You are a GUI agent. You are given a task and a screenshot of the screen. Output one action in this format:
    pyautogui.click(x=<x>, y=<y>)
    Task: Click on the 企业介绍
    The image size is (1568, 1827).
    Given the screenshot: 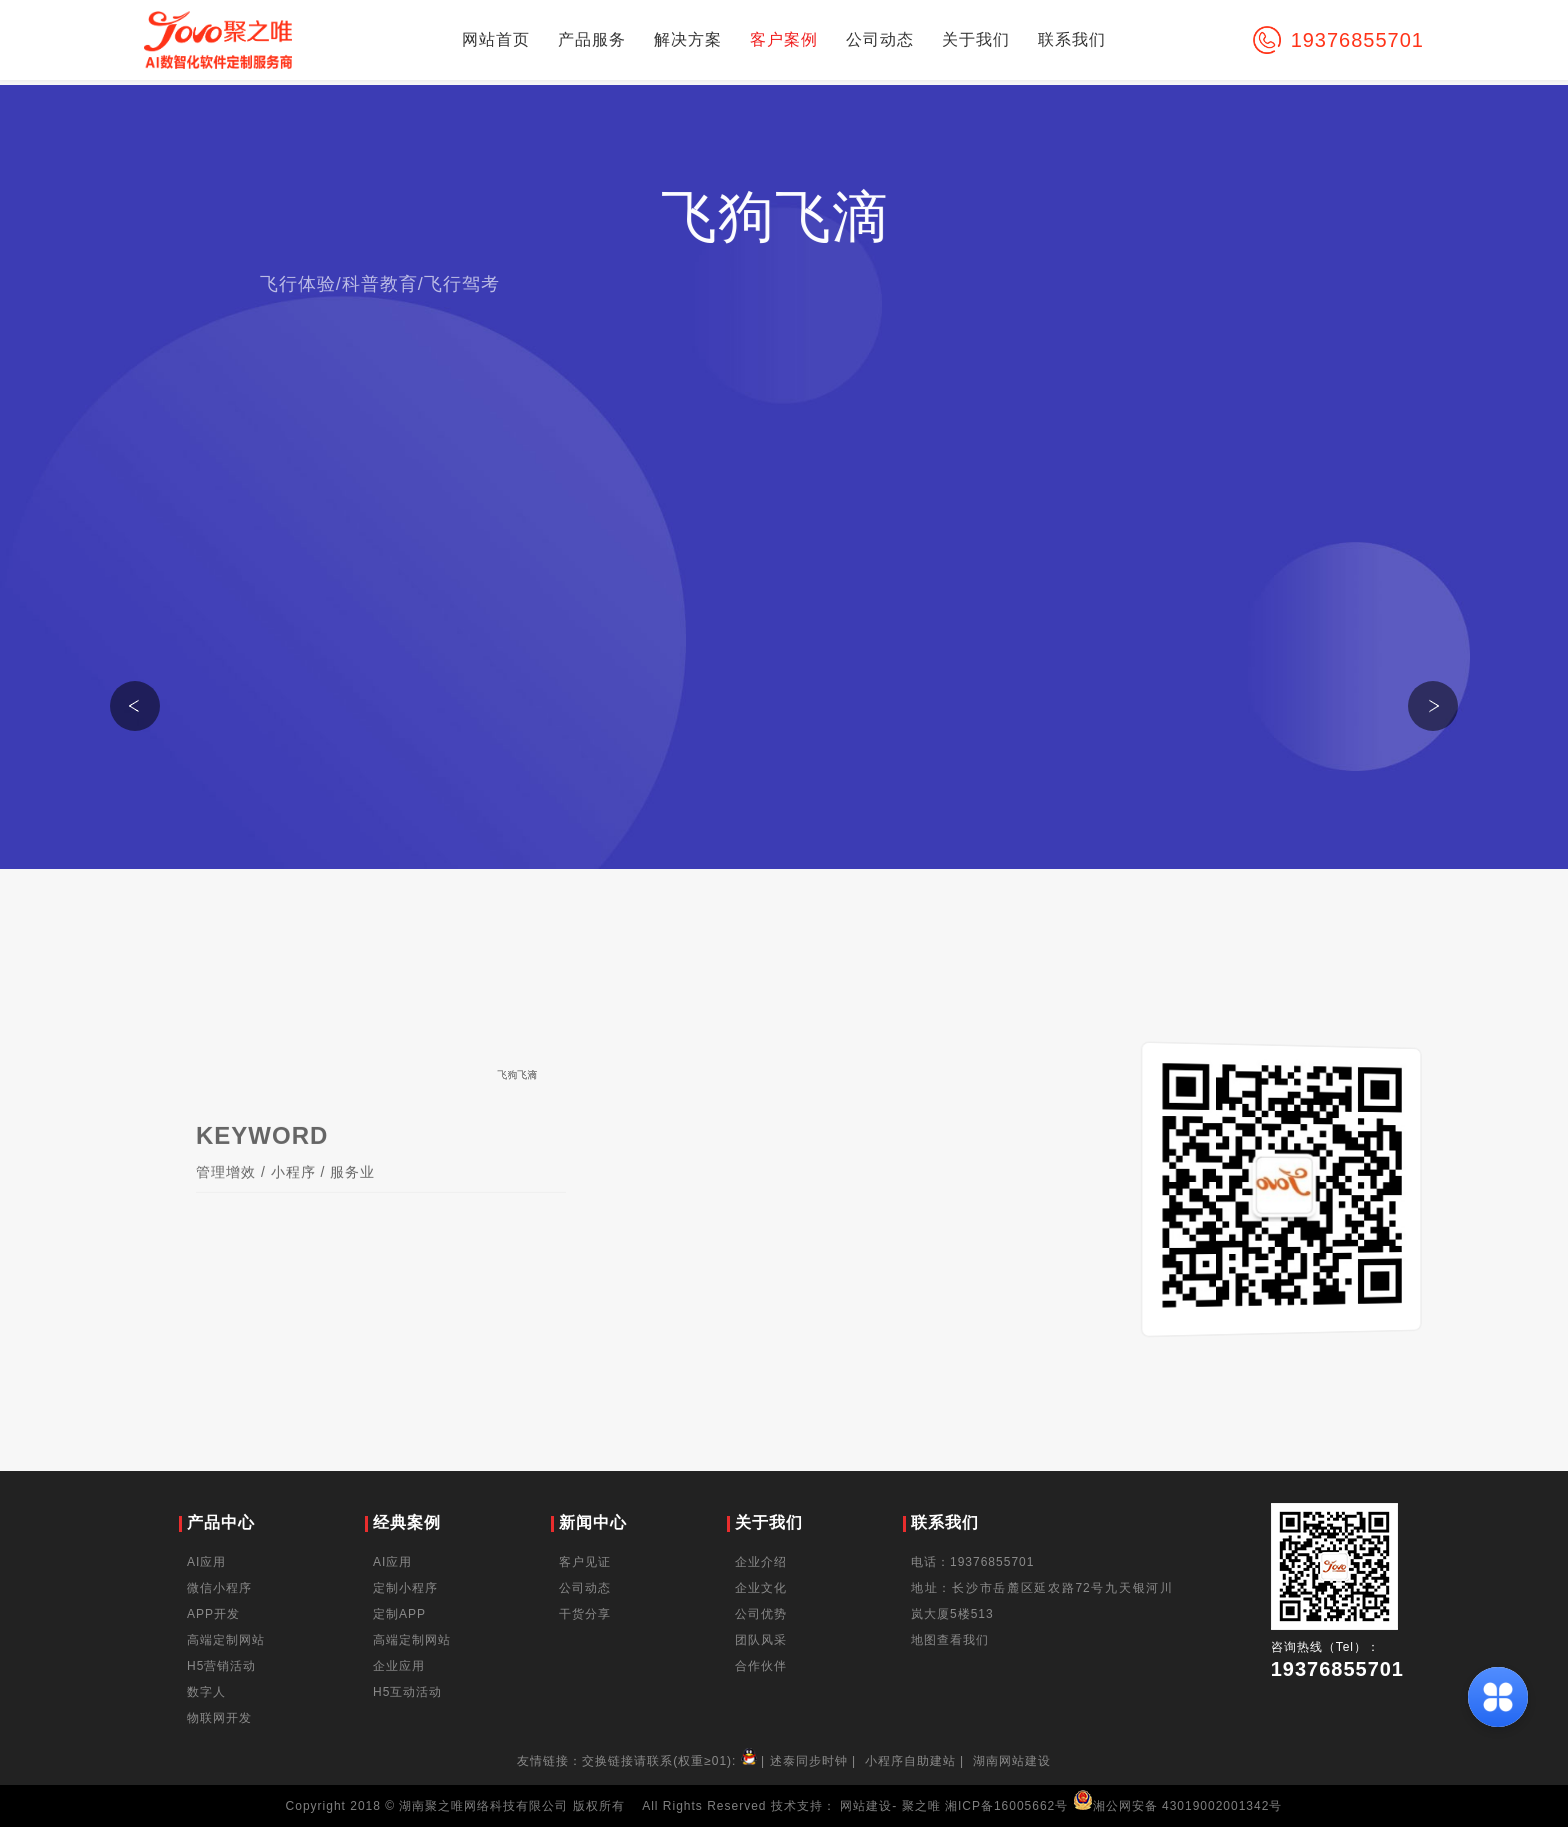 What is the action you would take?
    pyautogui.click(x=761, y=1562)
    